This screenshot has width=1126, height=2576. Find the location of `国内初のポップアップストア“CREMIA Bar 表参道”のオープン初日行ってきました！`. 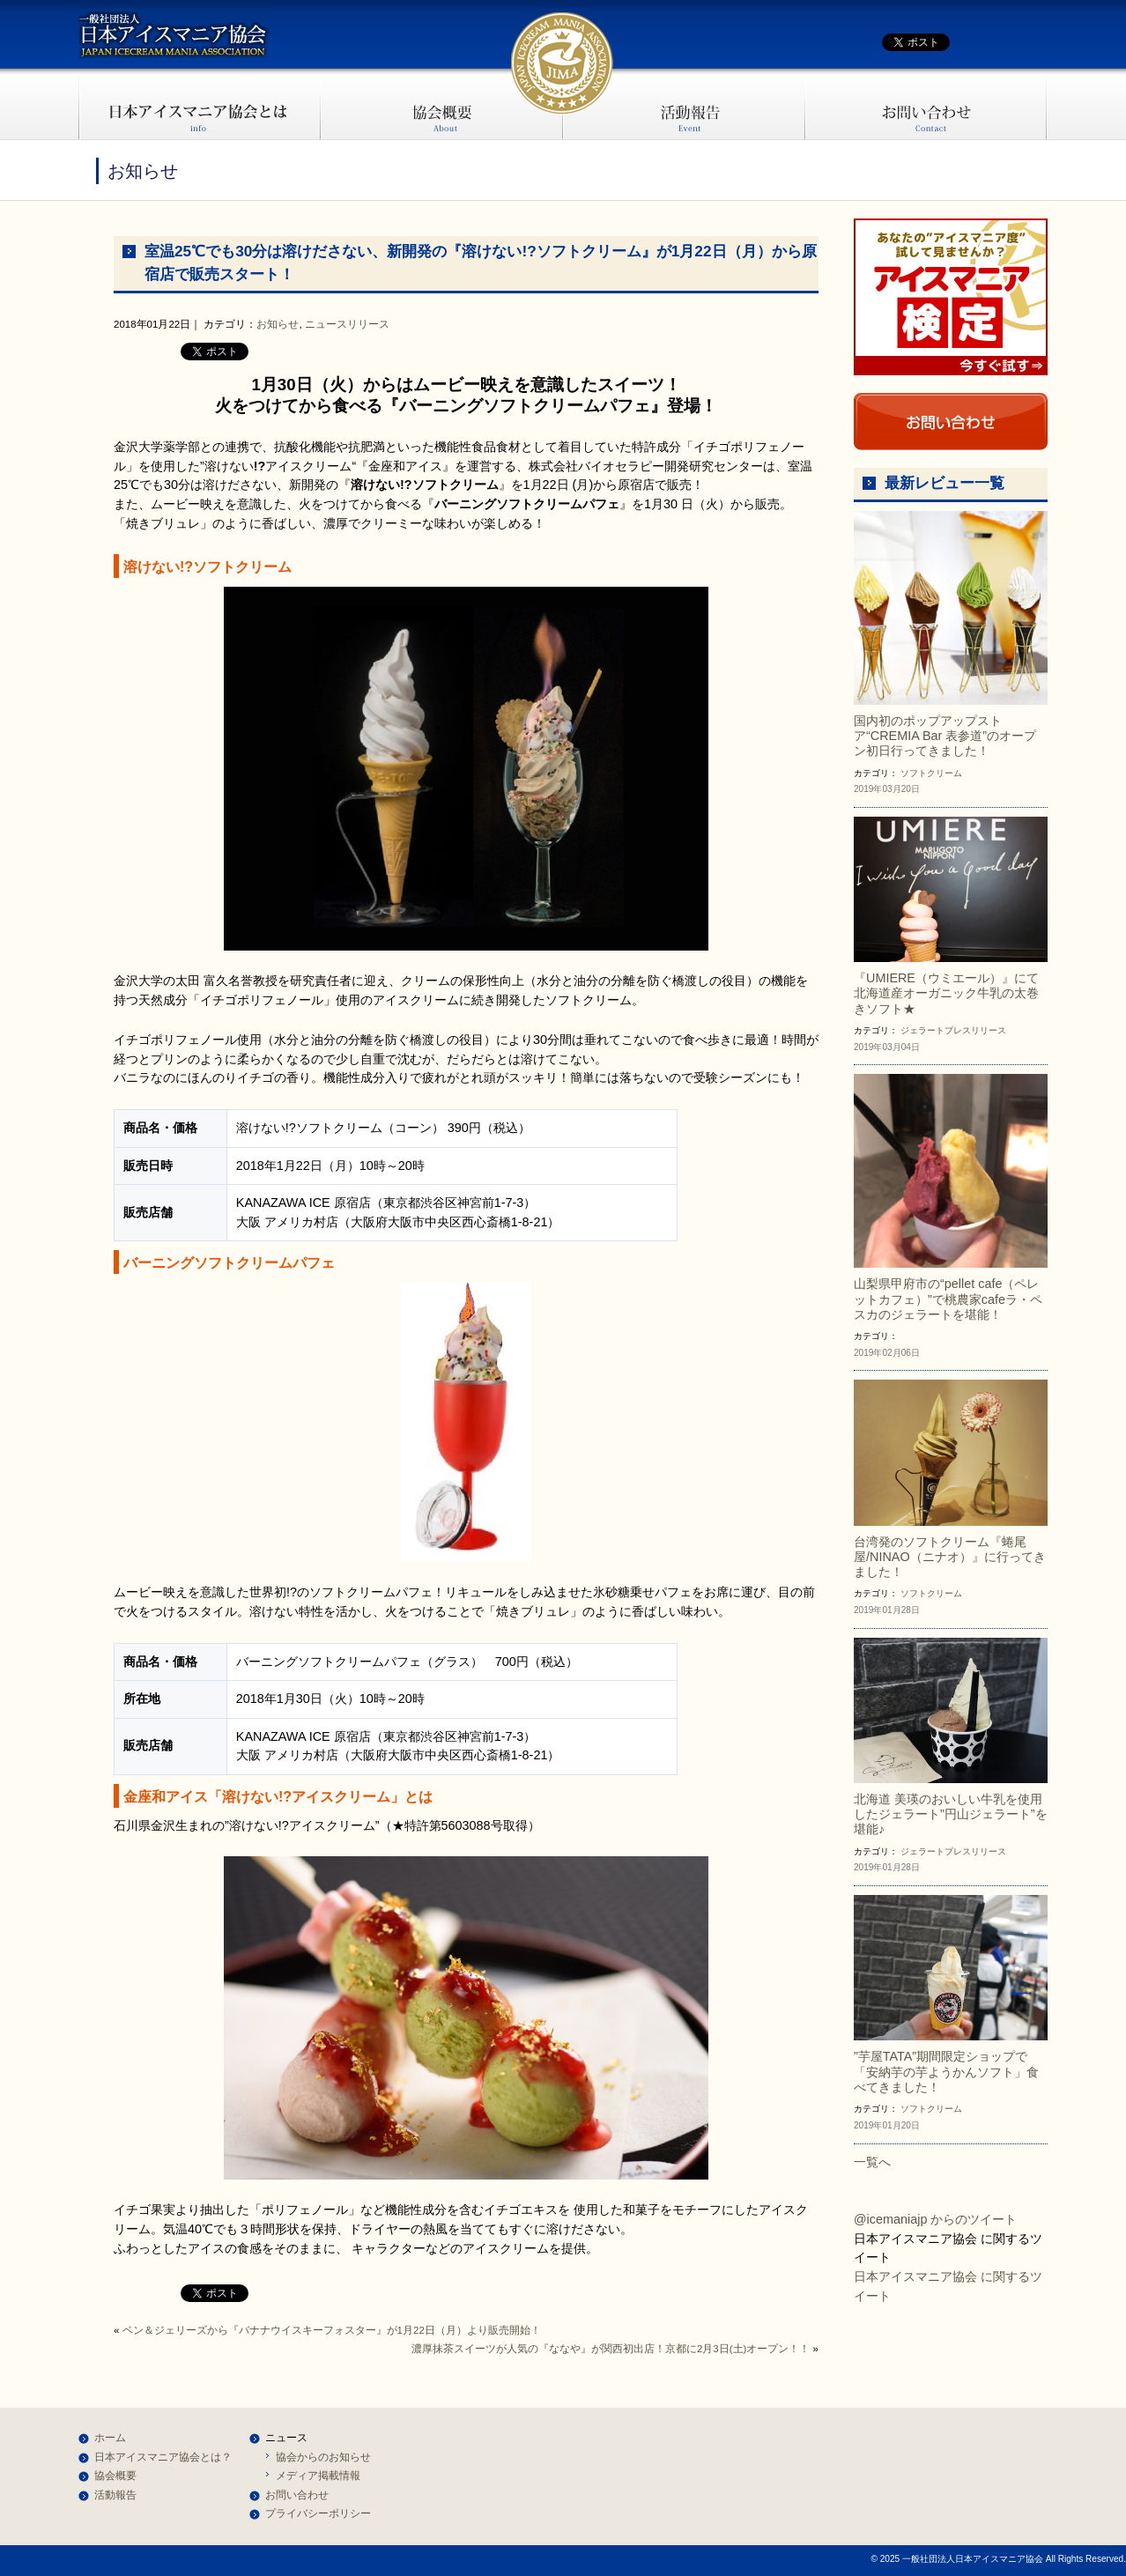

国内初のポップアップストア“CREMIA Bar 表参道”のオープン初日行ってきました！ is located at coordinates (945, 736).